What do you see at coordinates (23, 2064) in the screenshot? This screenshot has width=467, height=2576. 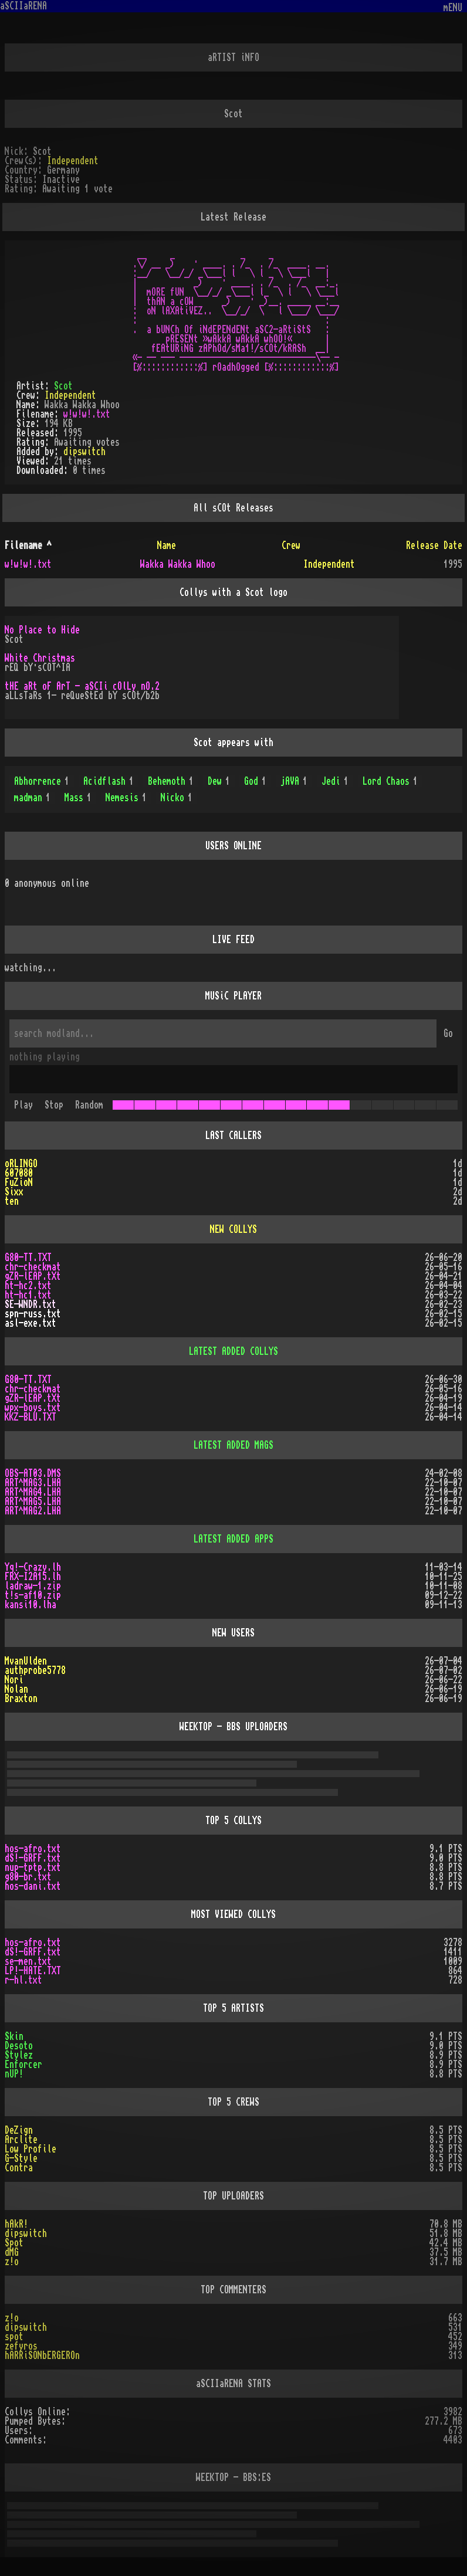 I see `Enforcer` at bounding box center [23, 2064].